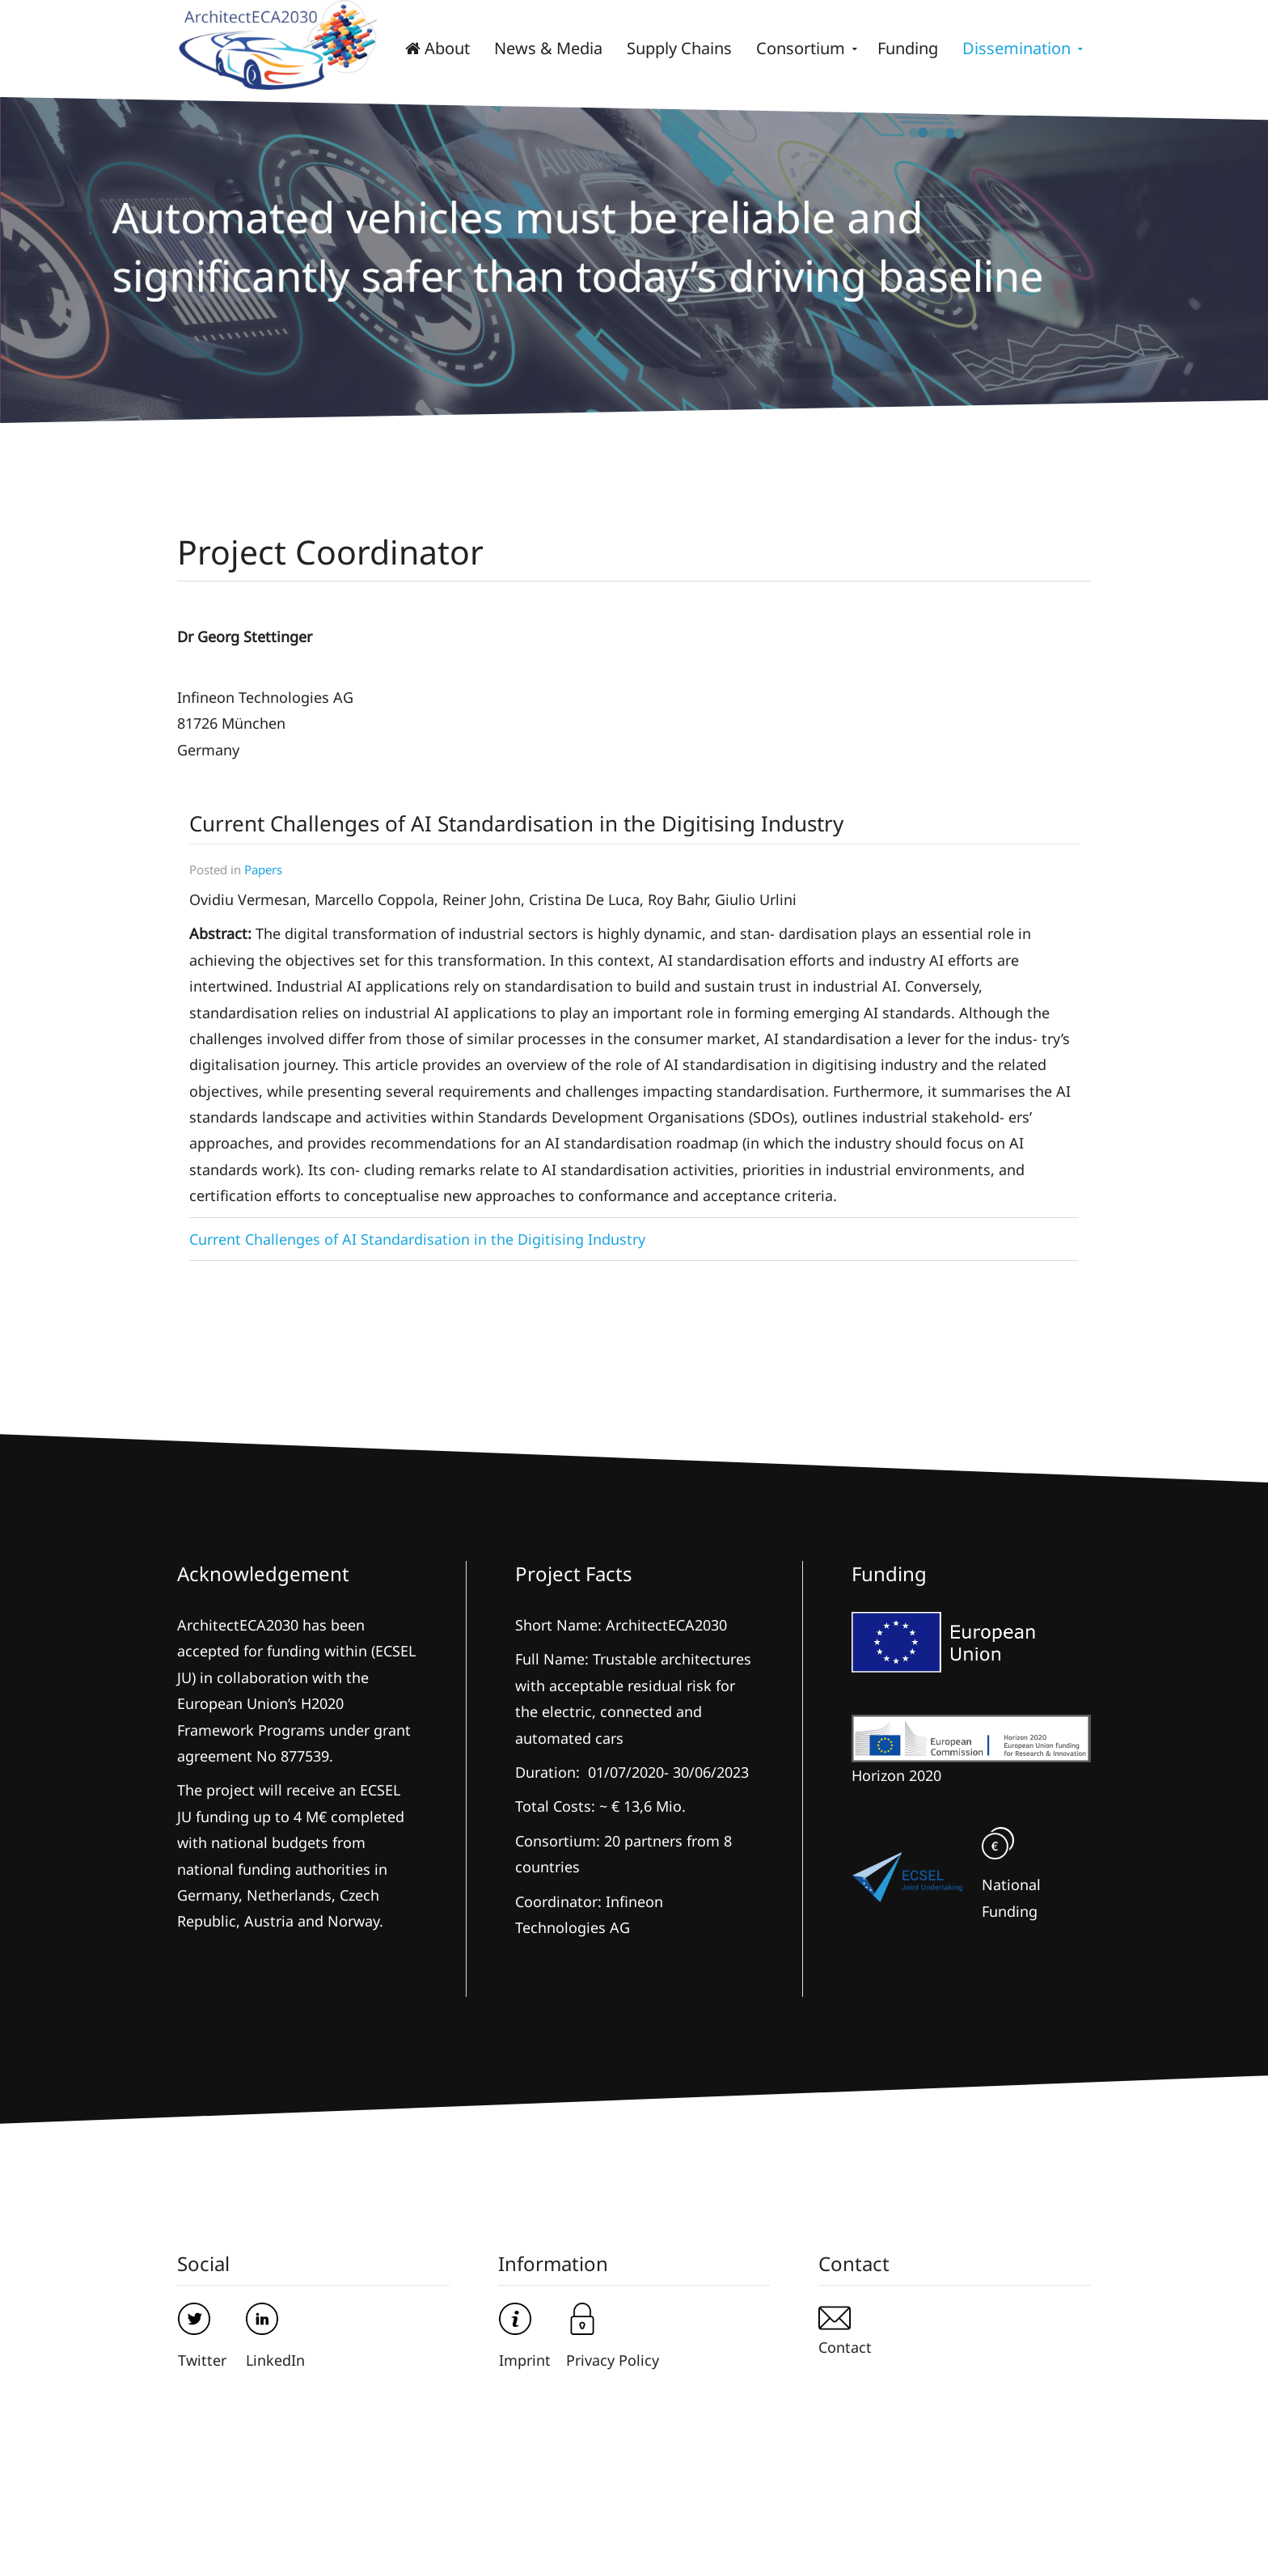 This screenshot has height=2576, width=1268. Describe the element at coordinates (800, 48) in the screenshot. I see `Consortium` at that location.